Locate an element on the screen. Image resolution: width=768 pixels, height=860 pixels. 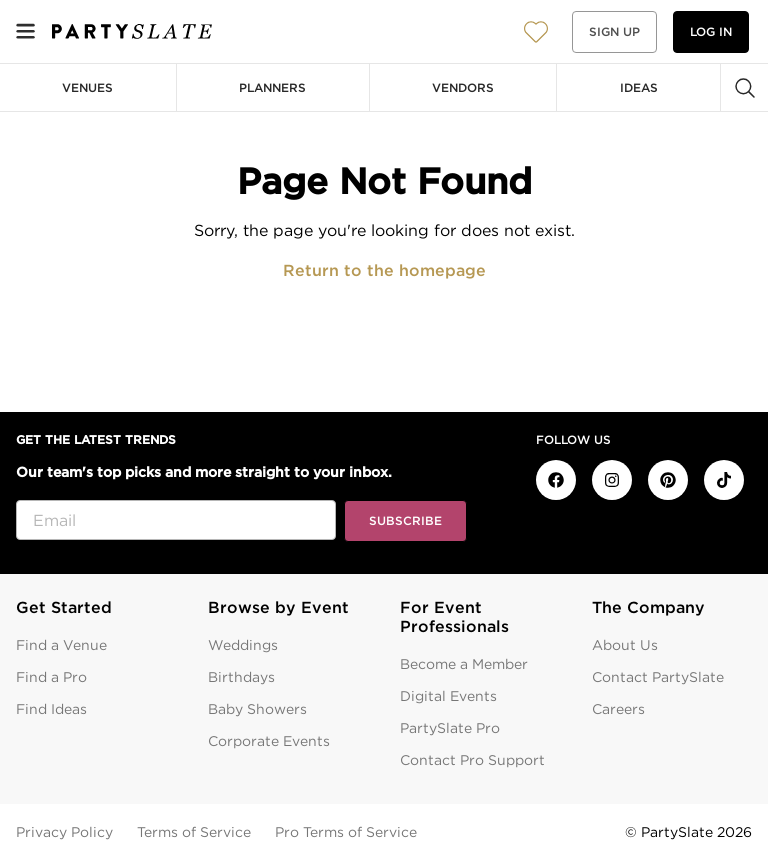
Find a Pro is located at coordinates (51, 677).